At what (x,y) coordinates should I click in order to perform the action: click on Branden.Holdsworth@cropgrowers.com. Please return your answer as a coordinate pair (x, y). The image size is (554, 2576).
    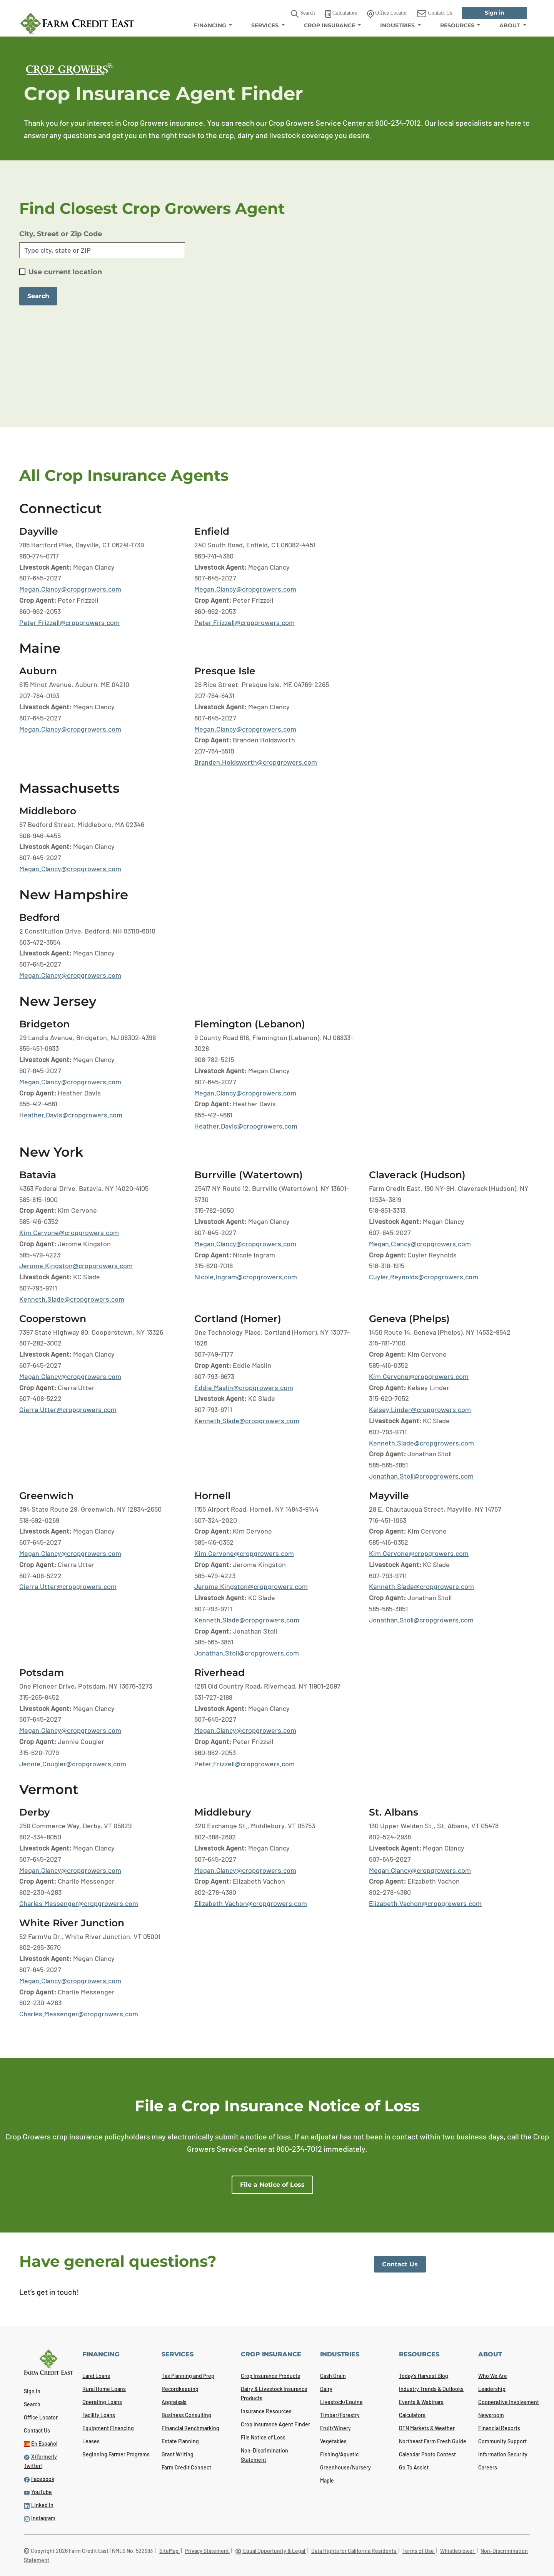
    Looking at the image, I should click on (255, 762).